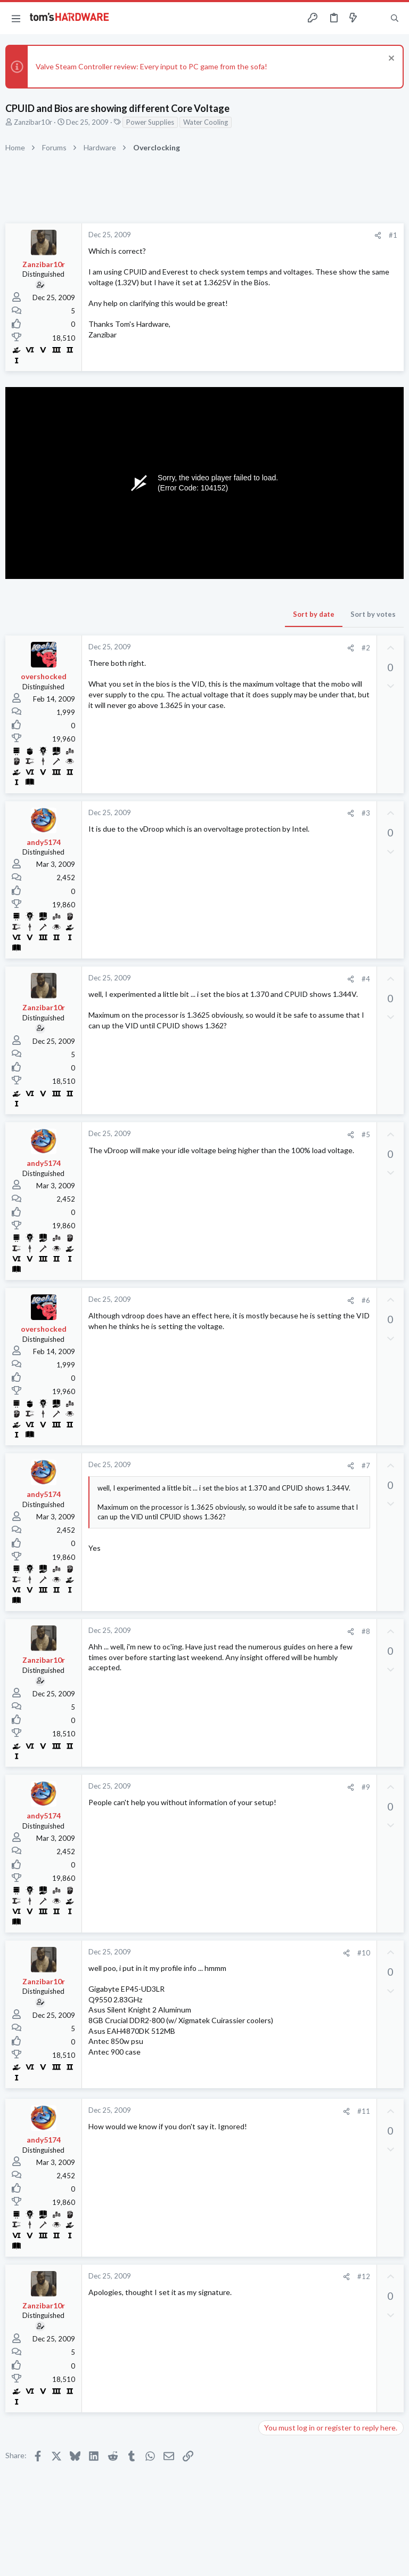 Image resolution: width=409 pixels, height=2576 pixels. Describe the element at coordinates (366, 1134) in the screenshot. I see `#5` at that location.